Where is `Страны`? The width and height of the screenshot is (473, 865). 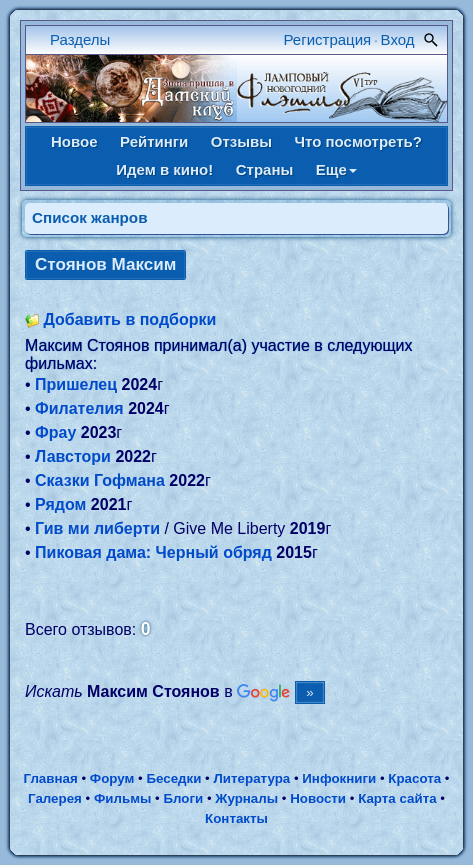 Страны is located at coordinates (265, 169).